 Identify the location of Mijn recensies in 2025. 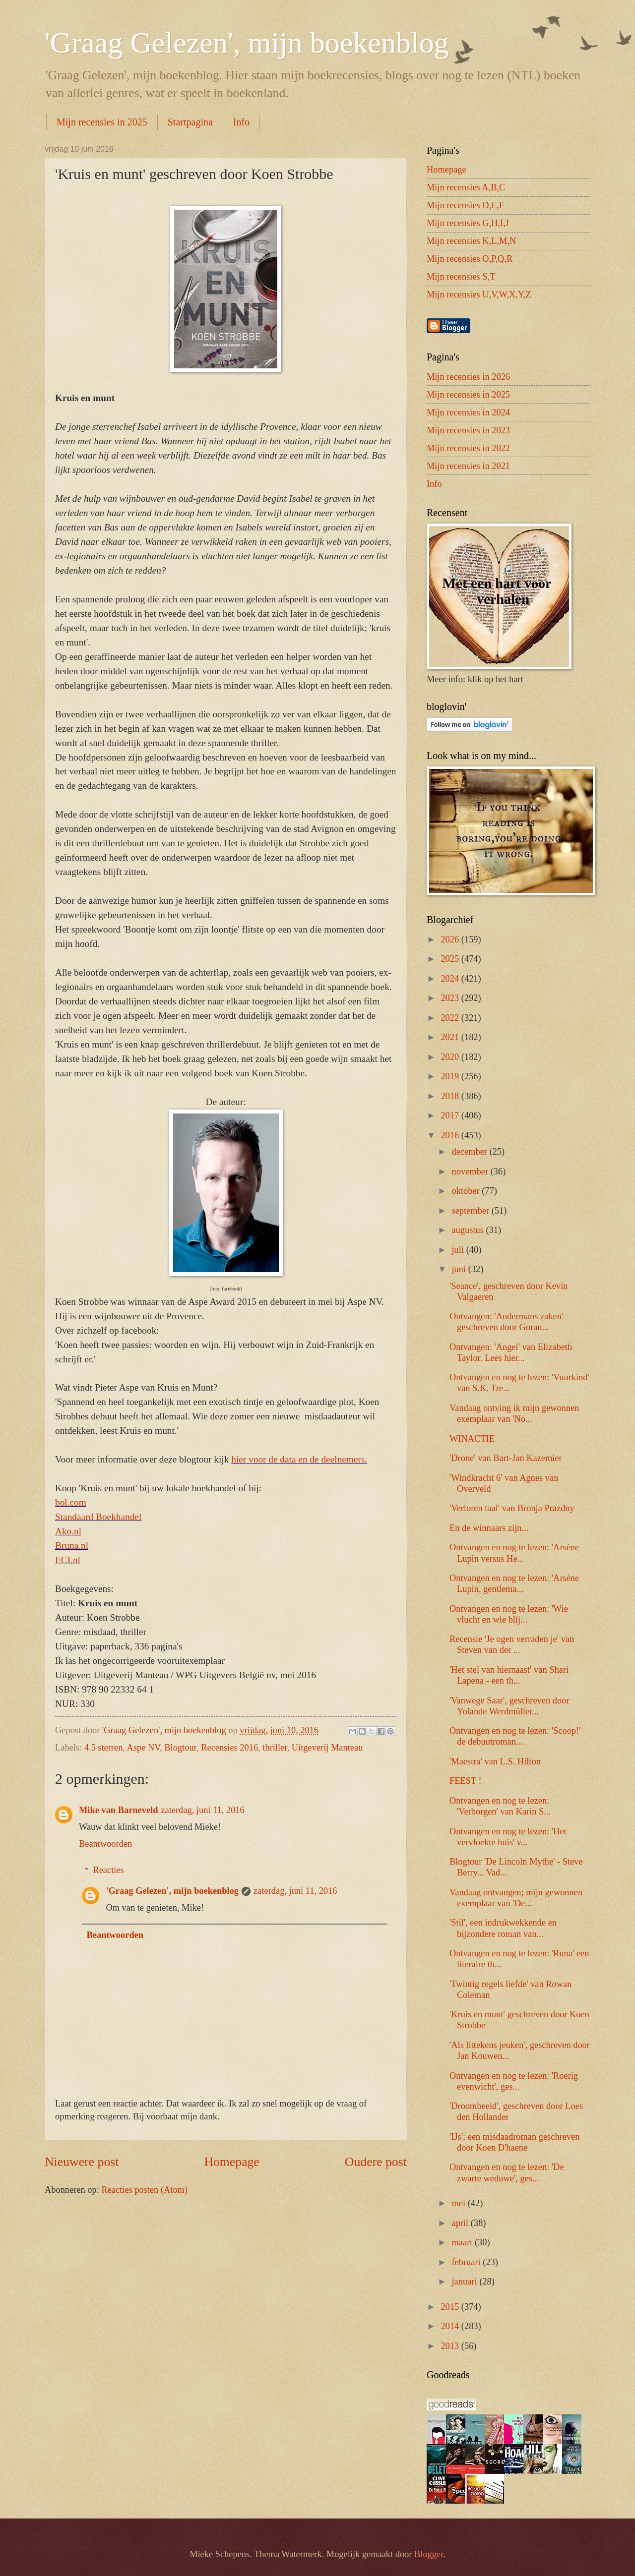
(102, 122).